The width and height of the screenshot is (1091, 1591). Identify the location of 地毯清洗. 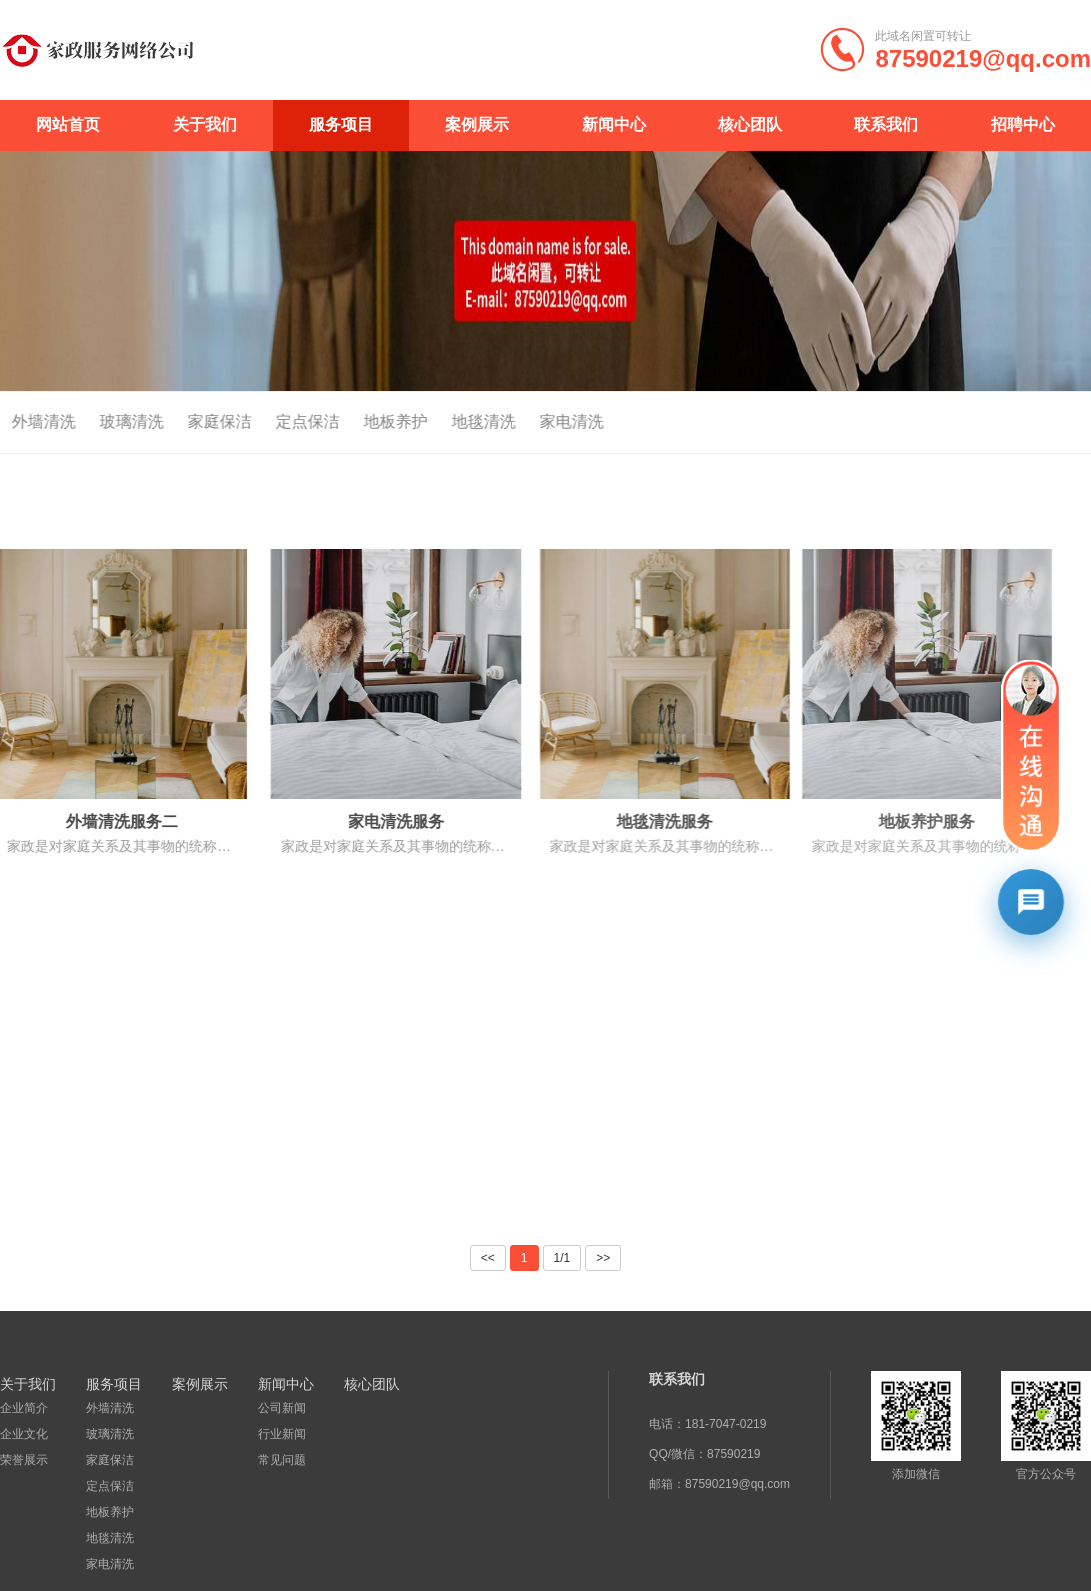
(460, 421).